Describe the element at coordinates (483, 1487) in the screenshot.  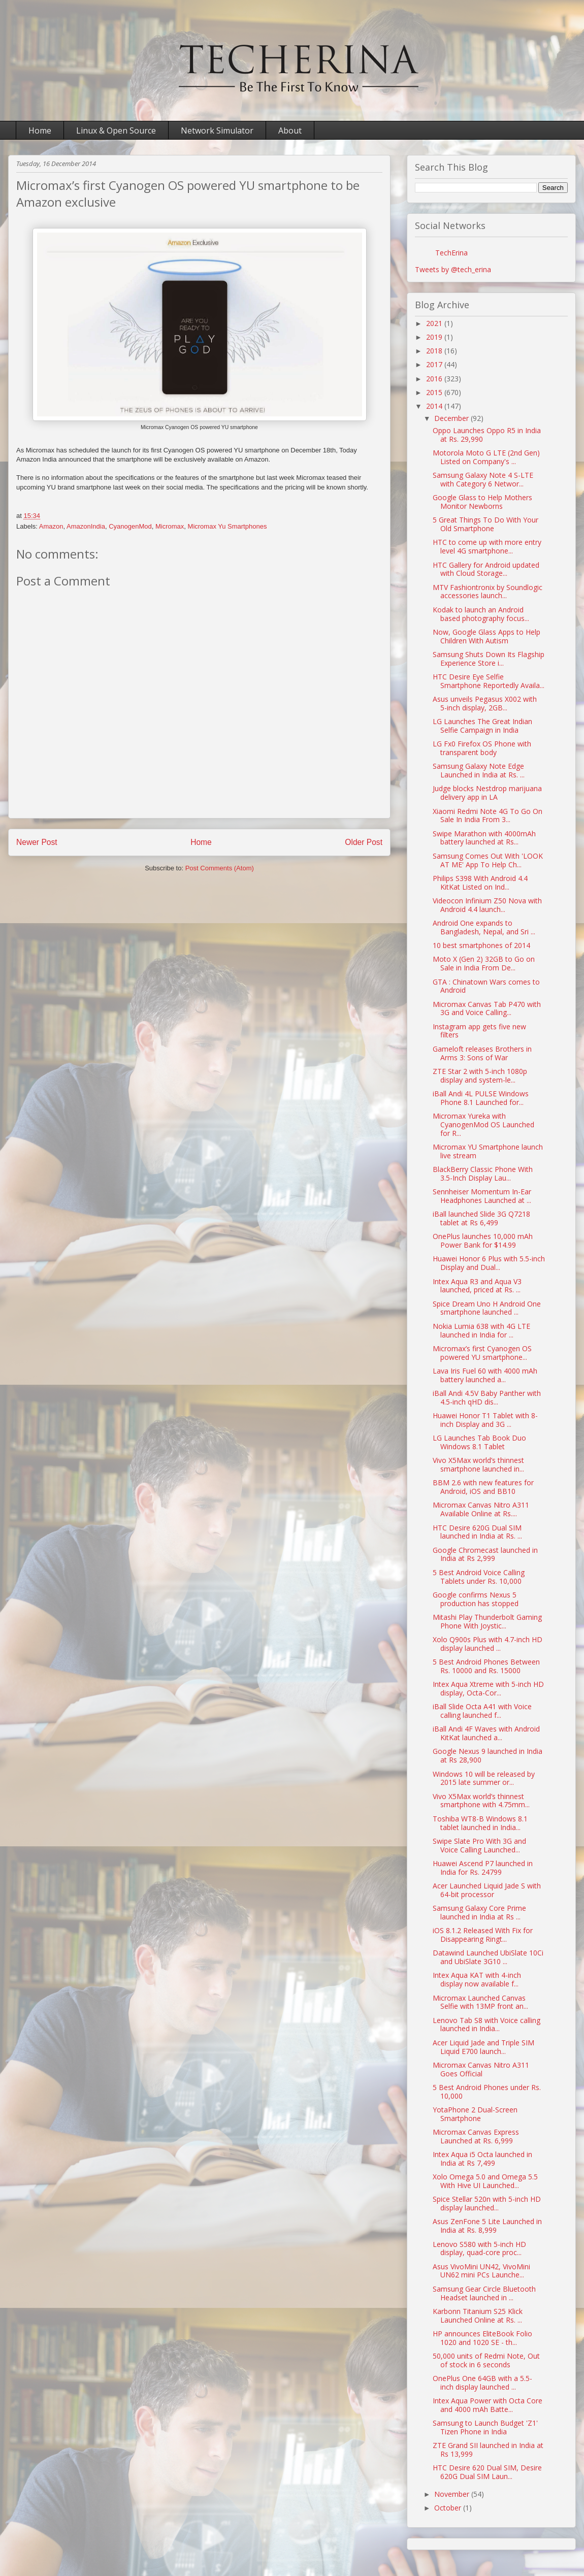
I see `BBM 2.6 with new features for Android, iOS and BB10` at that location.